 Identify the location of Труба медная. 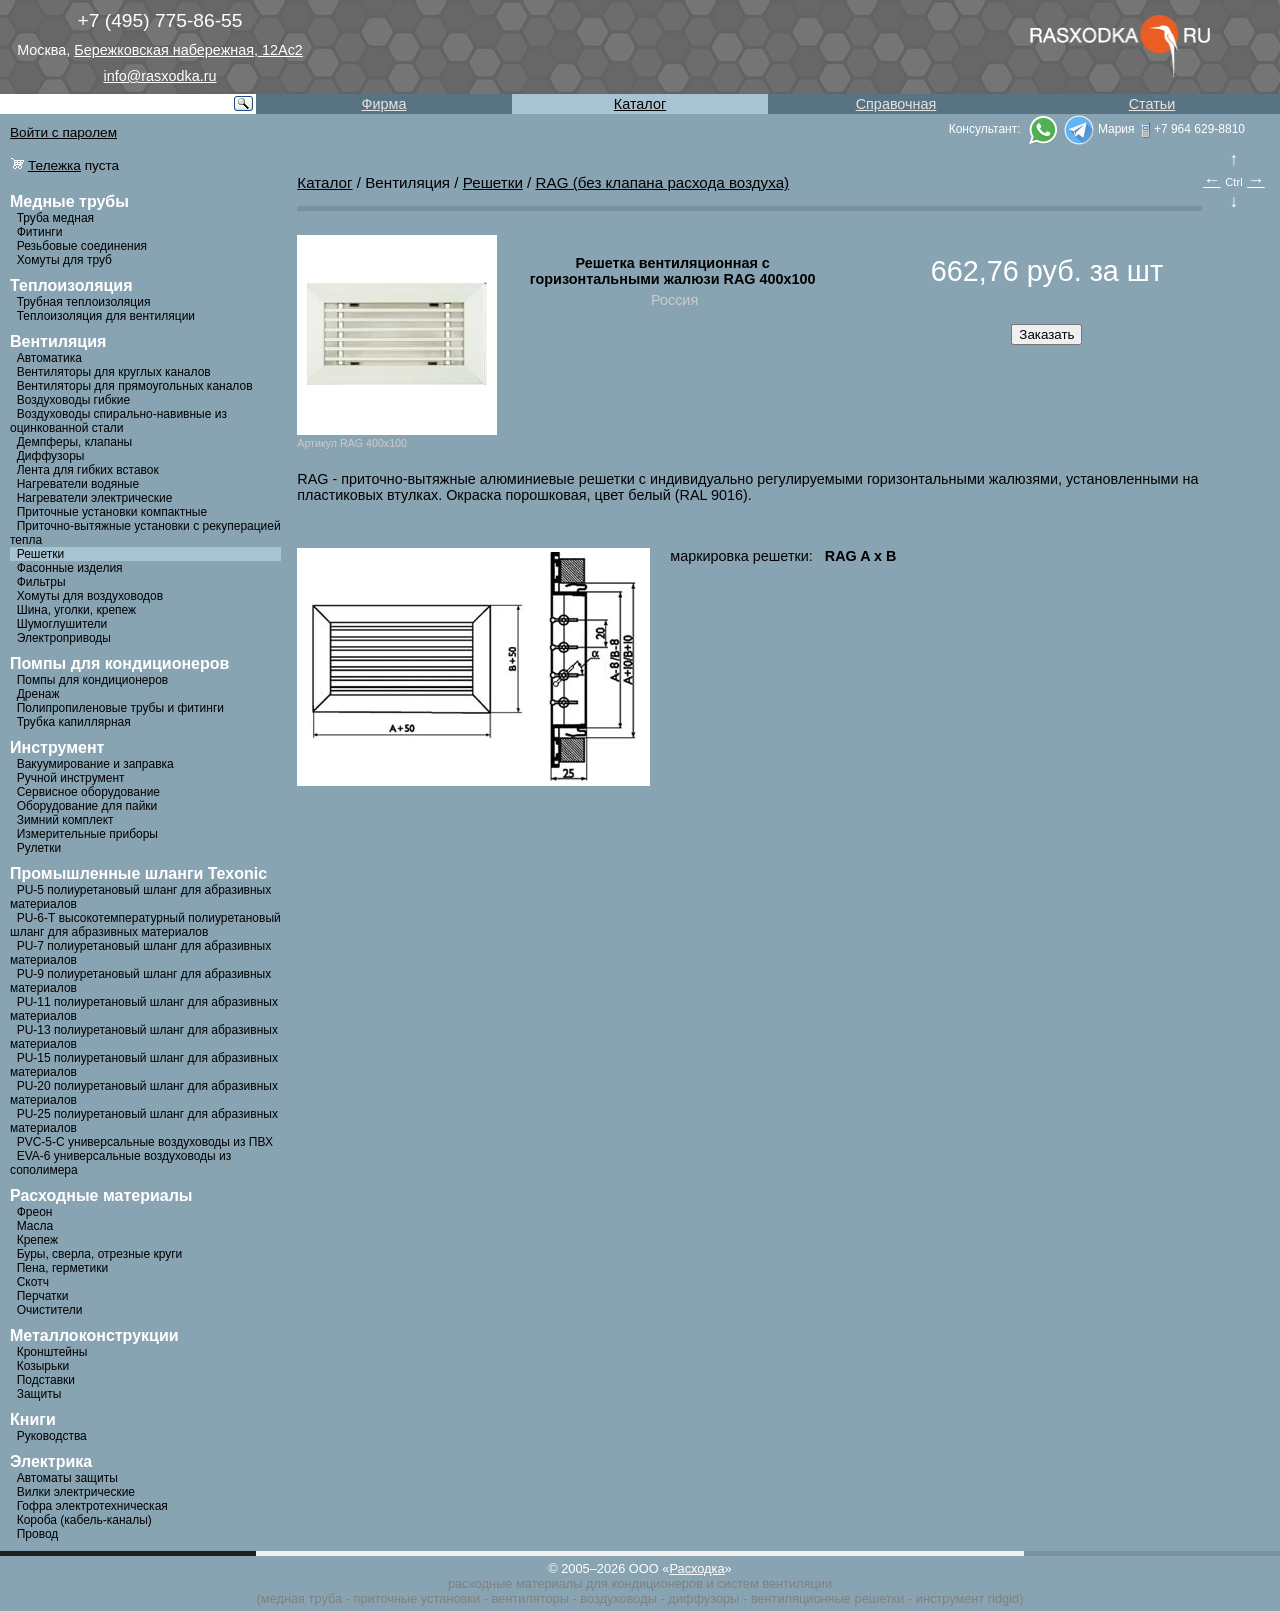
(55, 218).